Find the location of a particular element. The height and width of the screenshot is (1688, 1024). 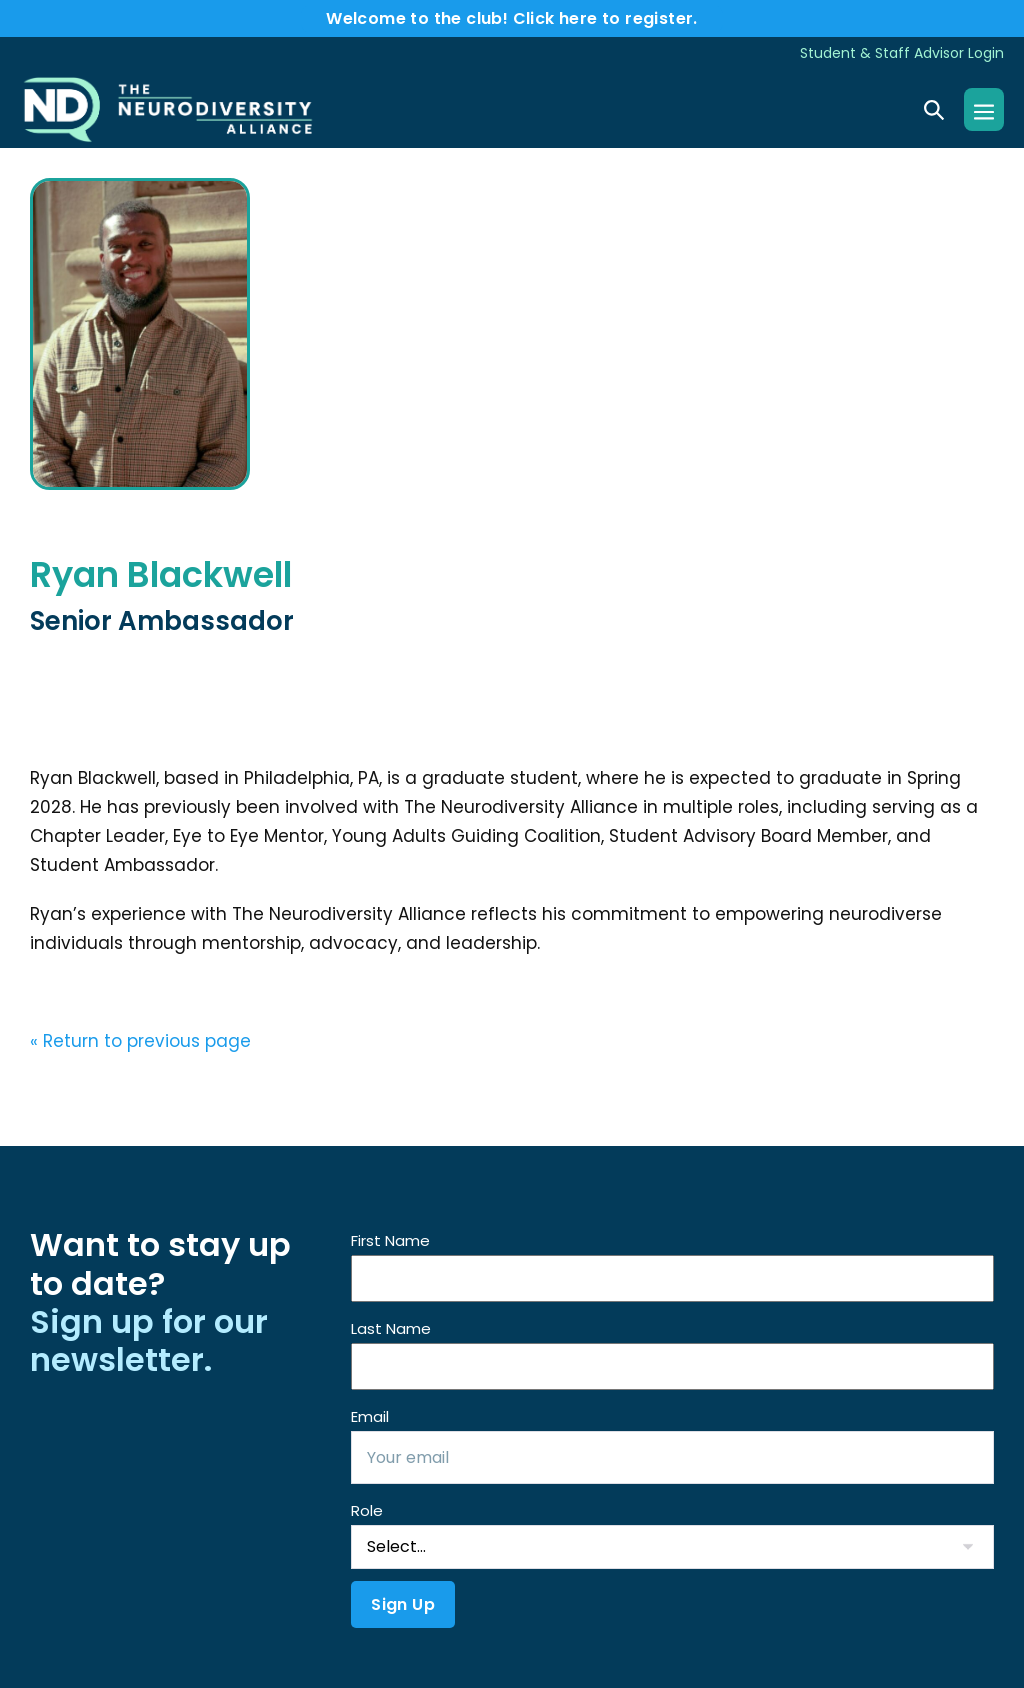

First Name is located at coordinates (390, 1240).